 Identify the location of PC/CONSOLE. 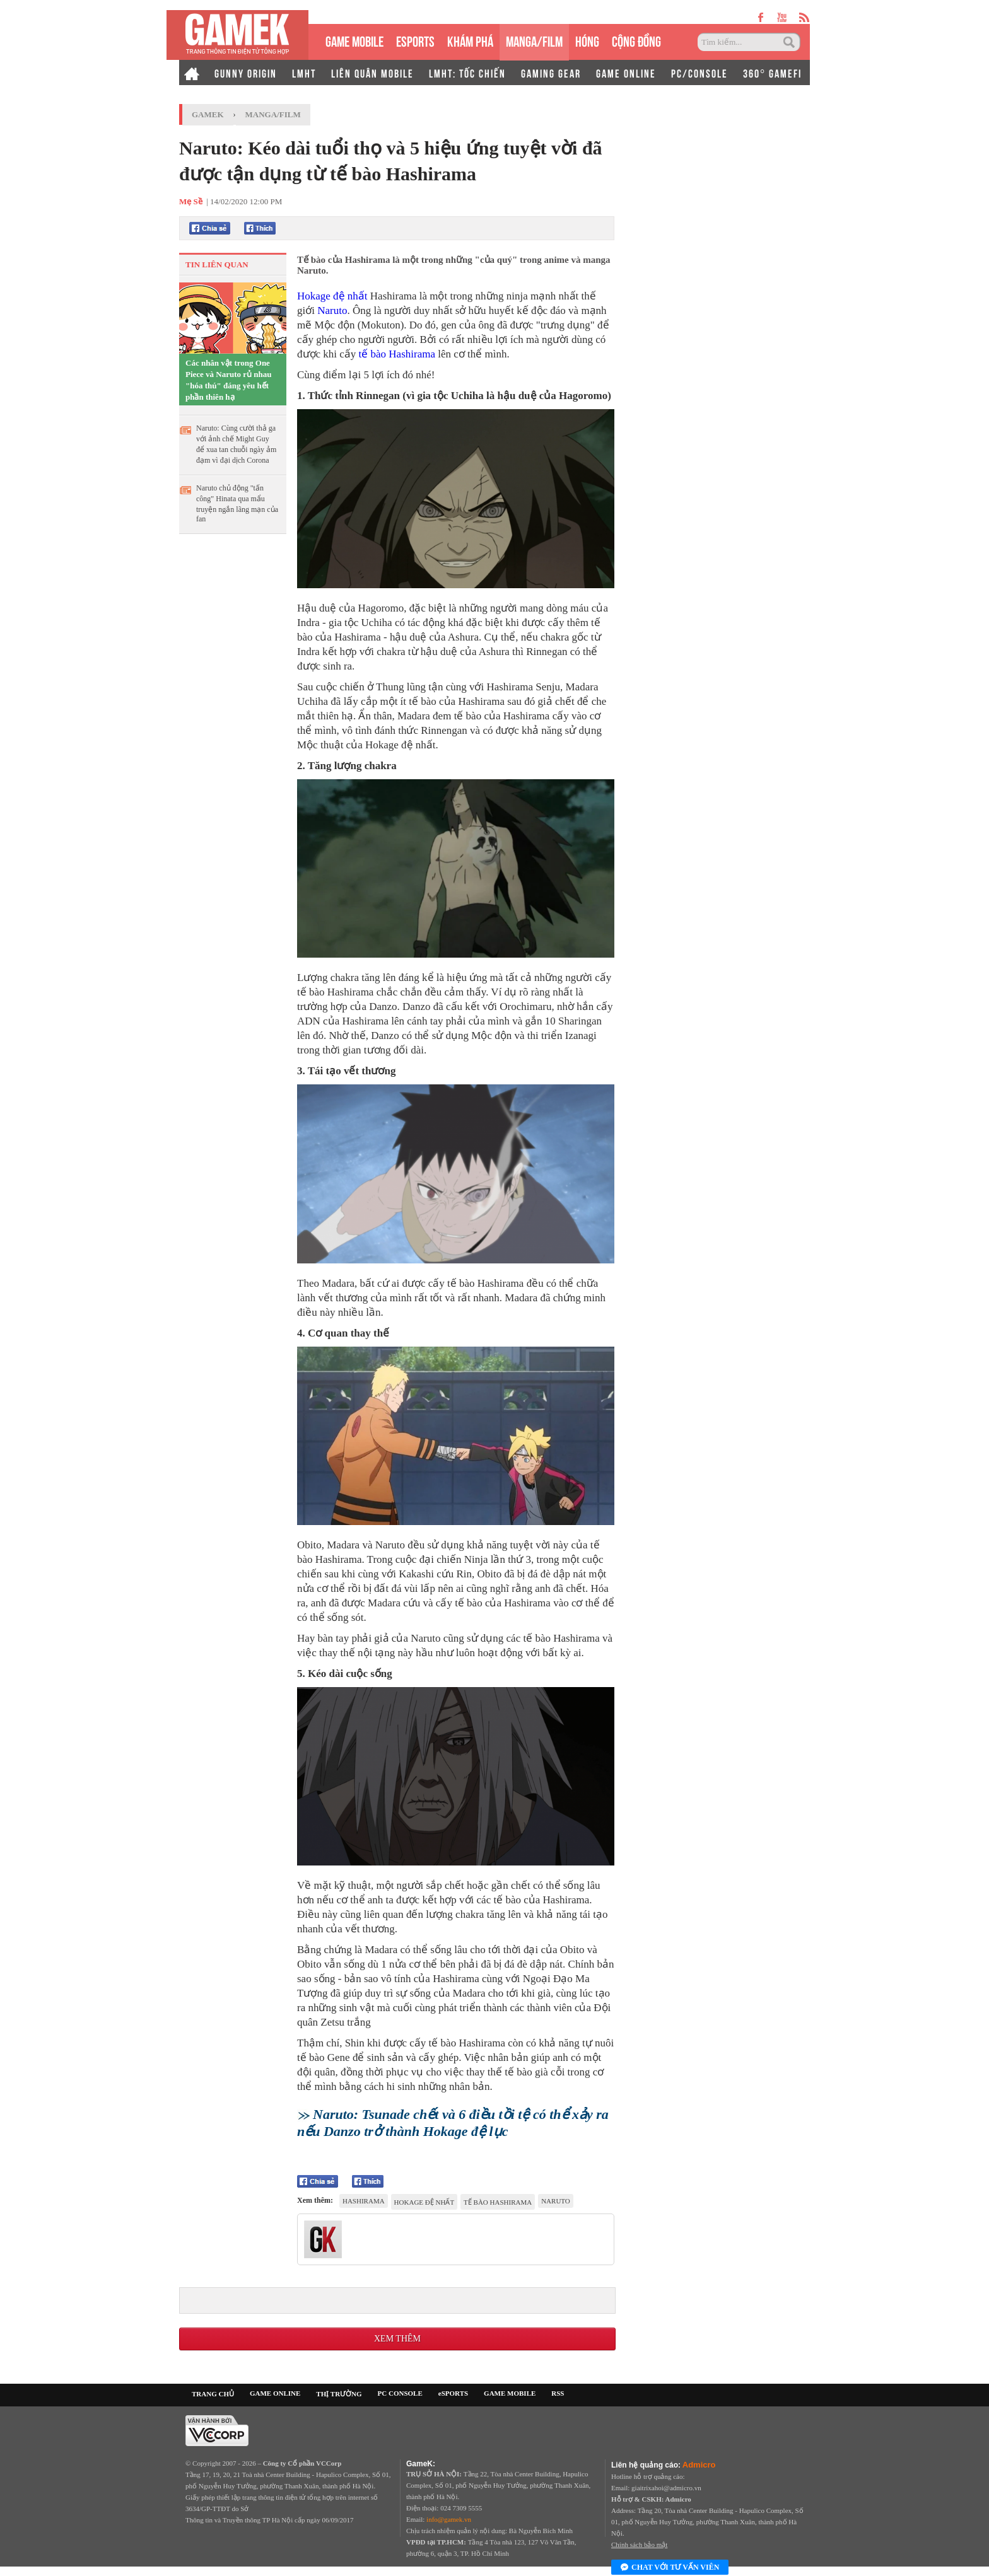
(699, 72).